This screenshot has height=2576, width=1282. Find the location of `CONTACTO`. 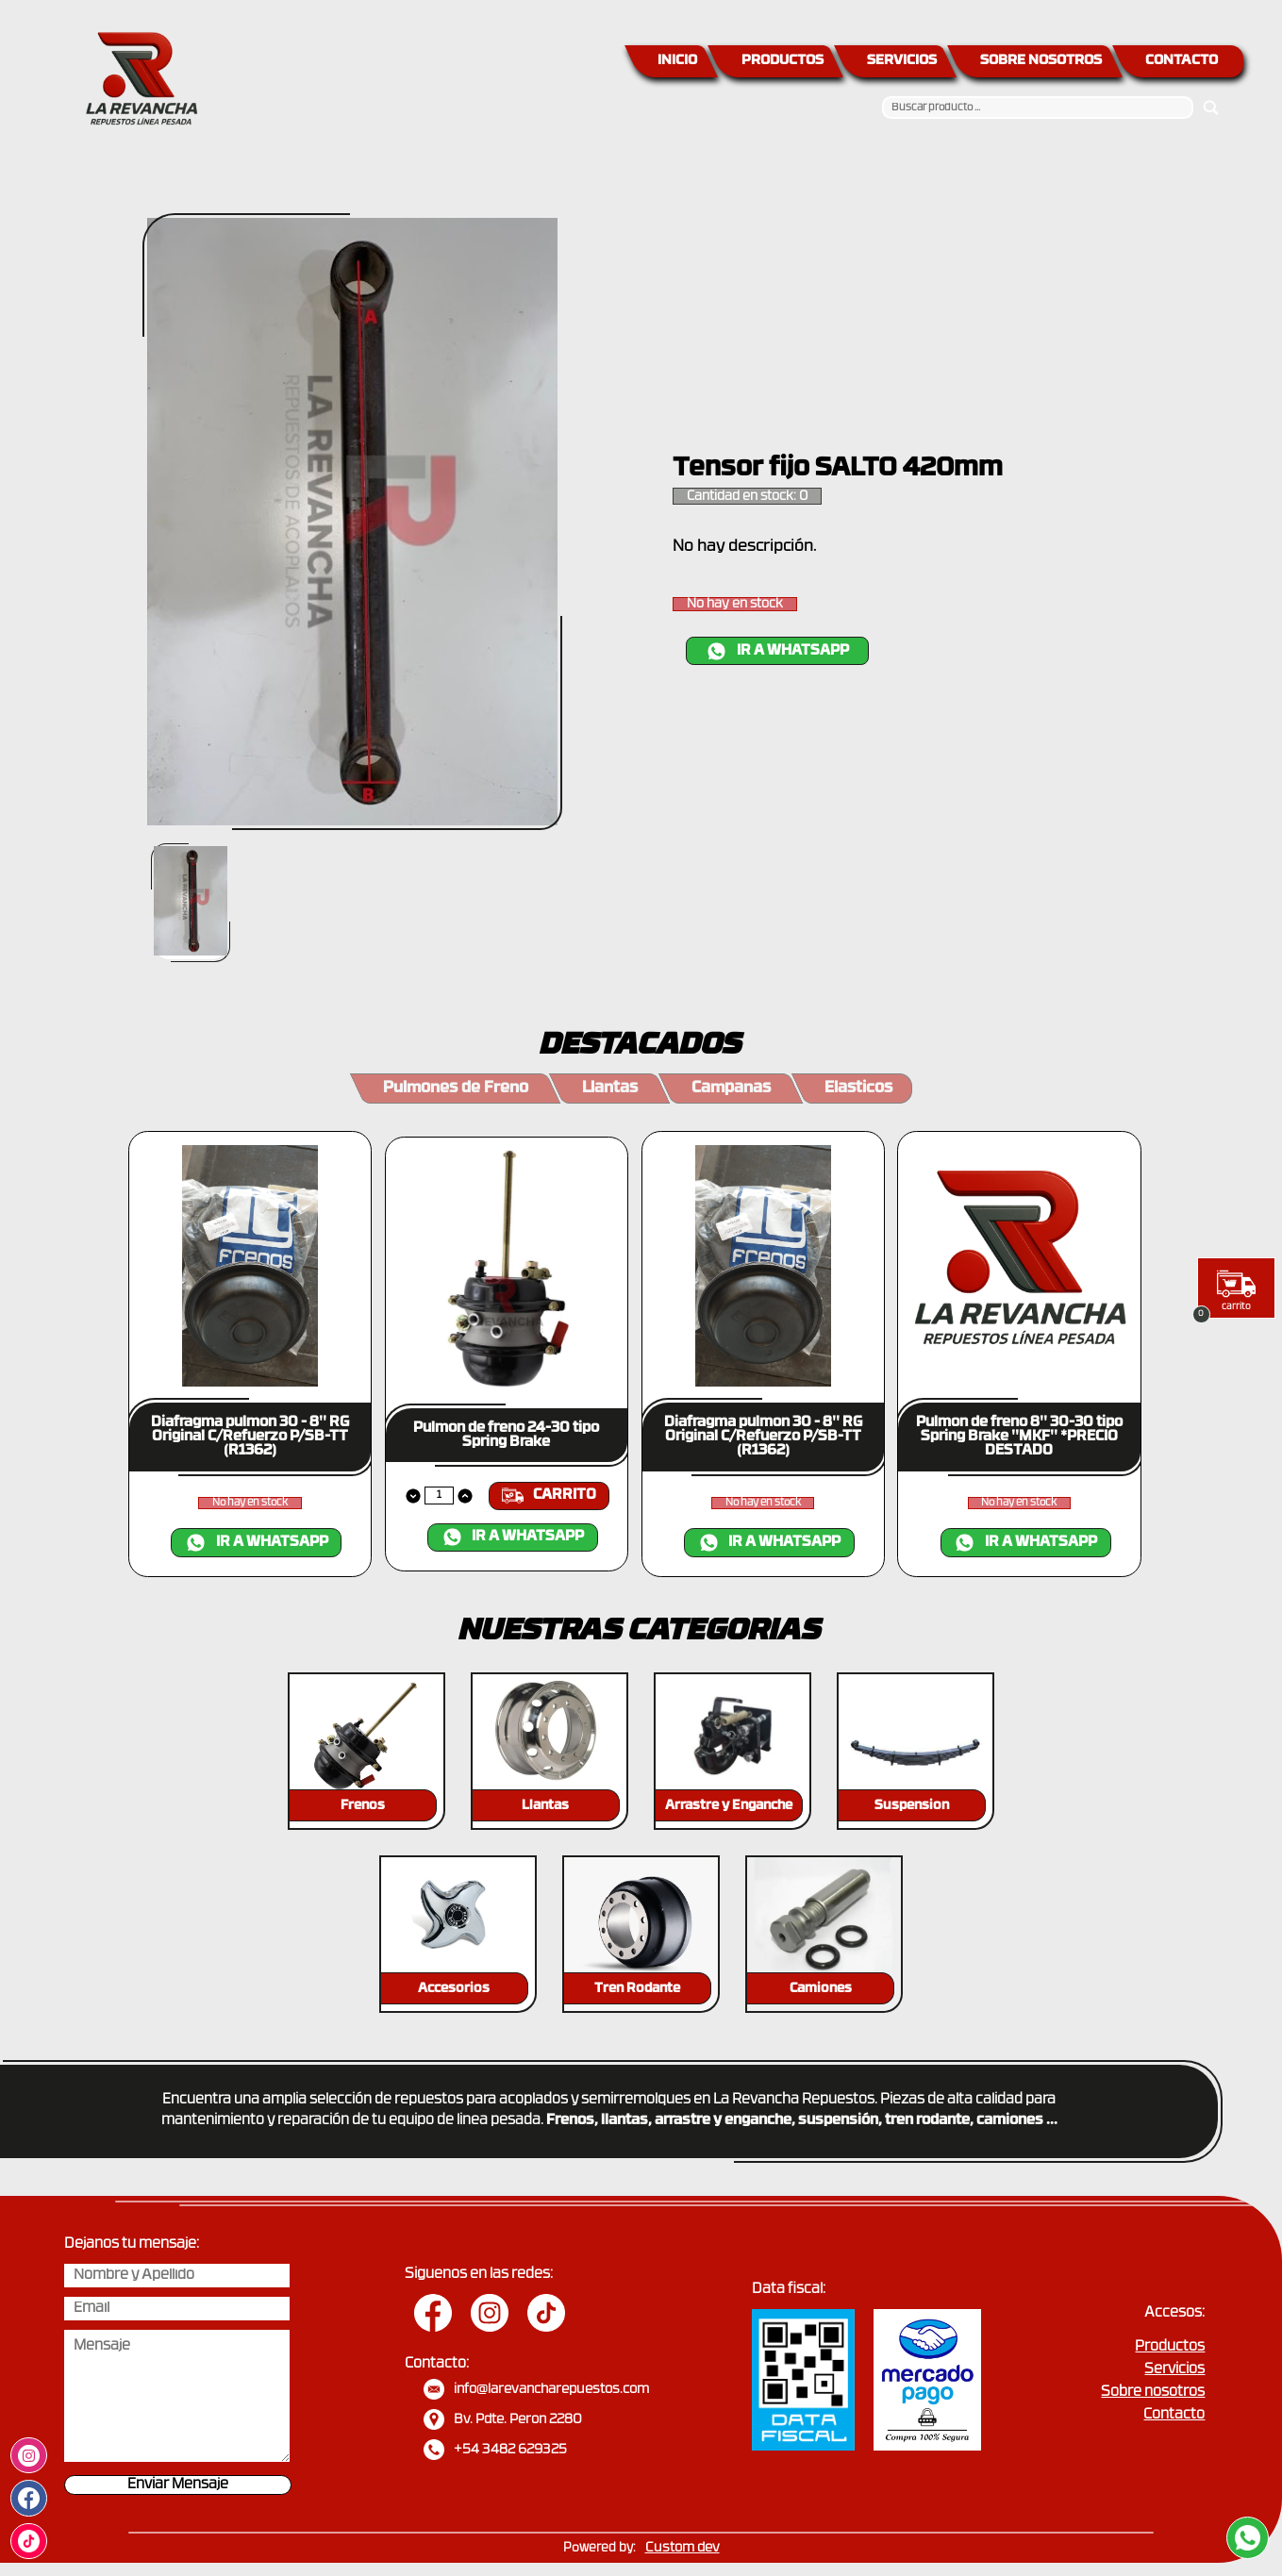

CONTACTO is located at coordinates (1181, 61).